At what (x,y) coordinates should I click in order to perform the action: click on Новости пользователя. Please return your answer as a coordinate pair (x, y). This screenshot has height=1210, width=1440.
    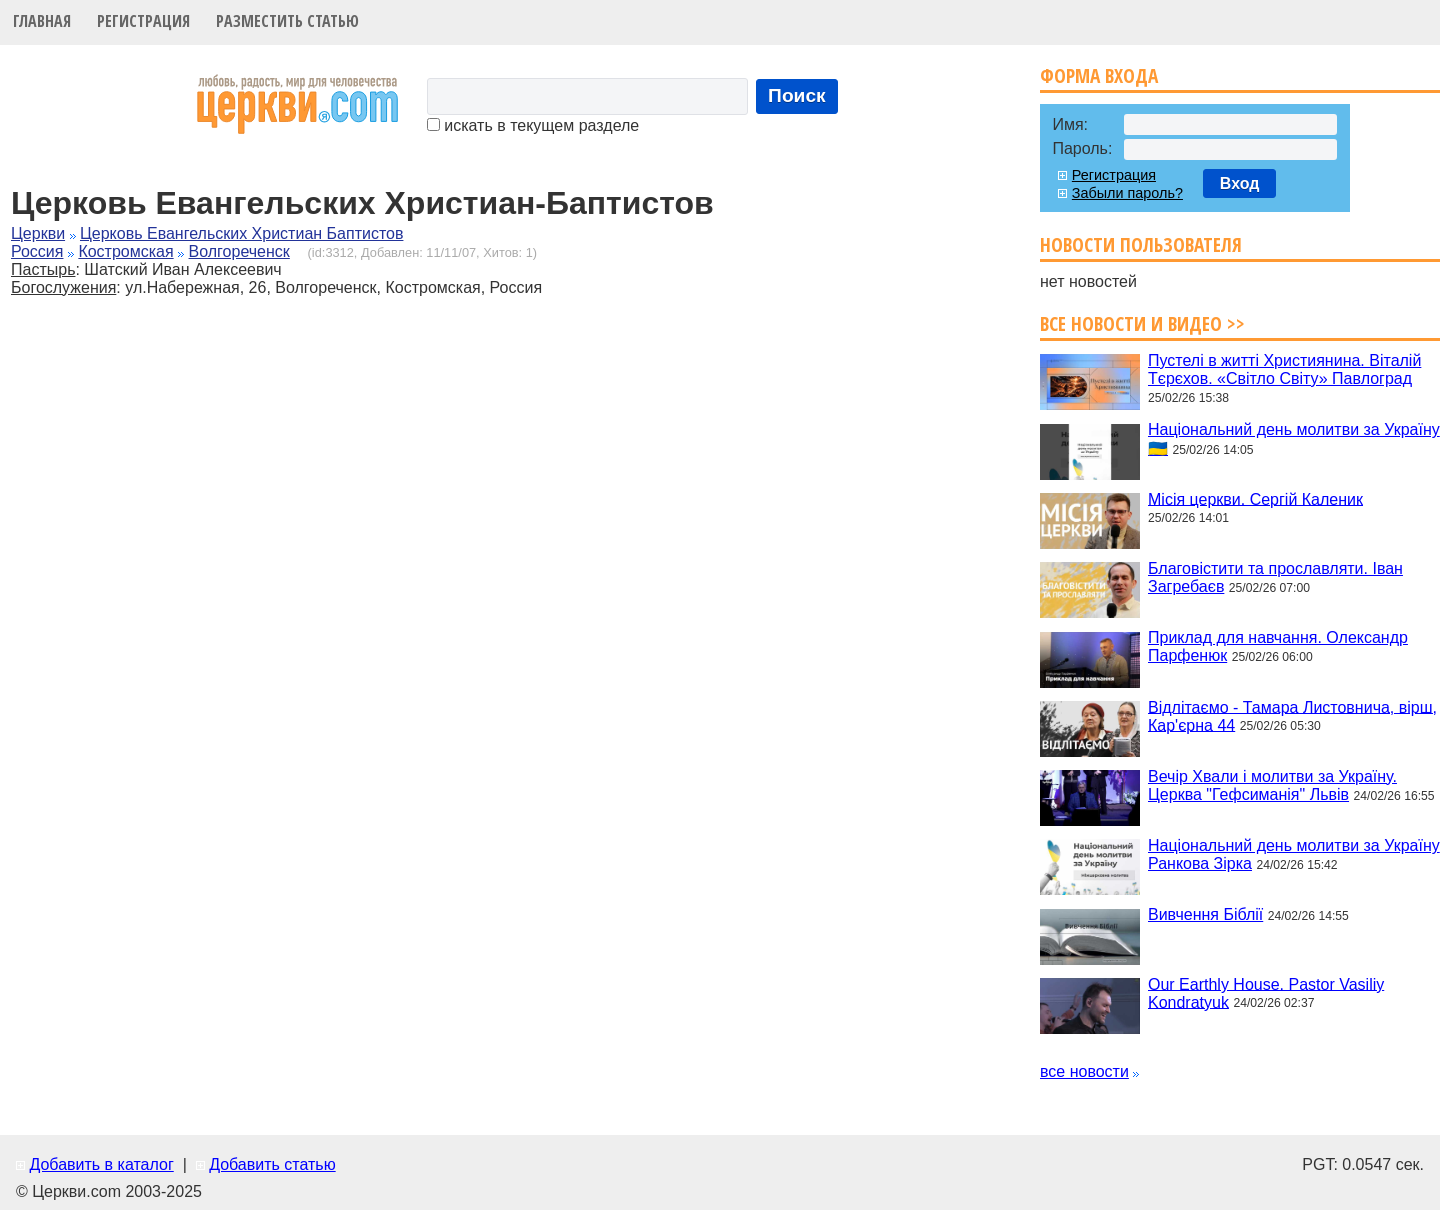
    Looking at the image, I should click on (1141, 244).